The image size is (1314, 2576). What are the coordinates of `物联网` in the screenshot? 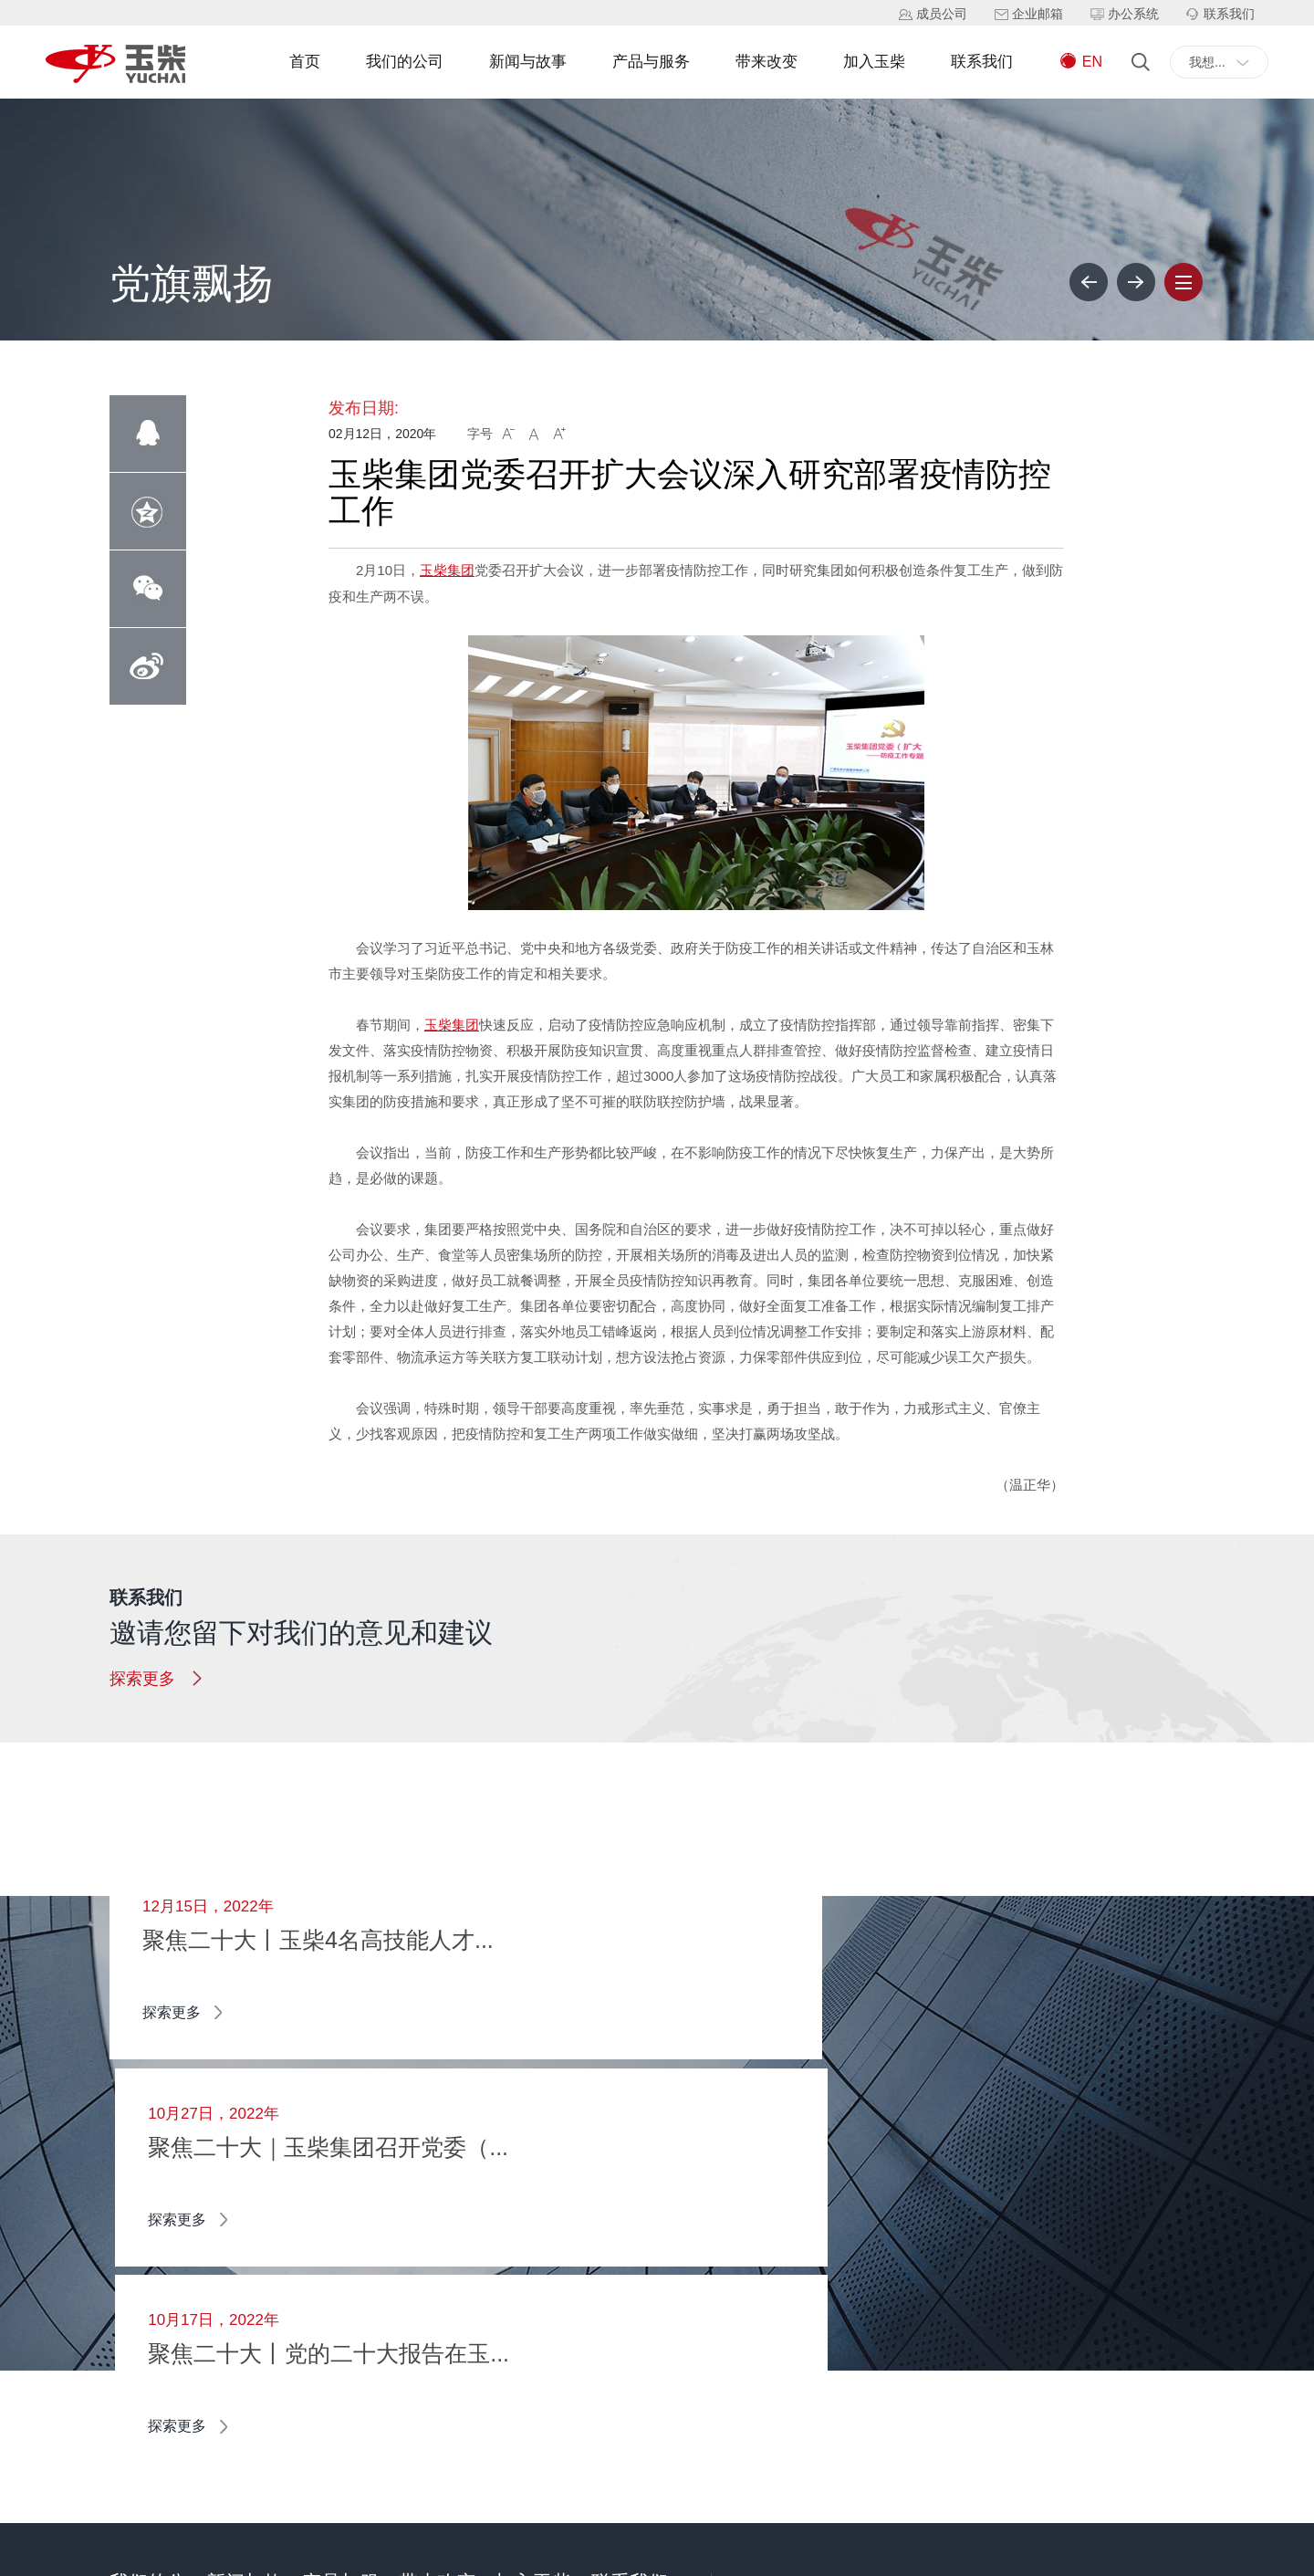 It's located at (418, 2251).